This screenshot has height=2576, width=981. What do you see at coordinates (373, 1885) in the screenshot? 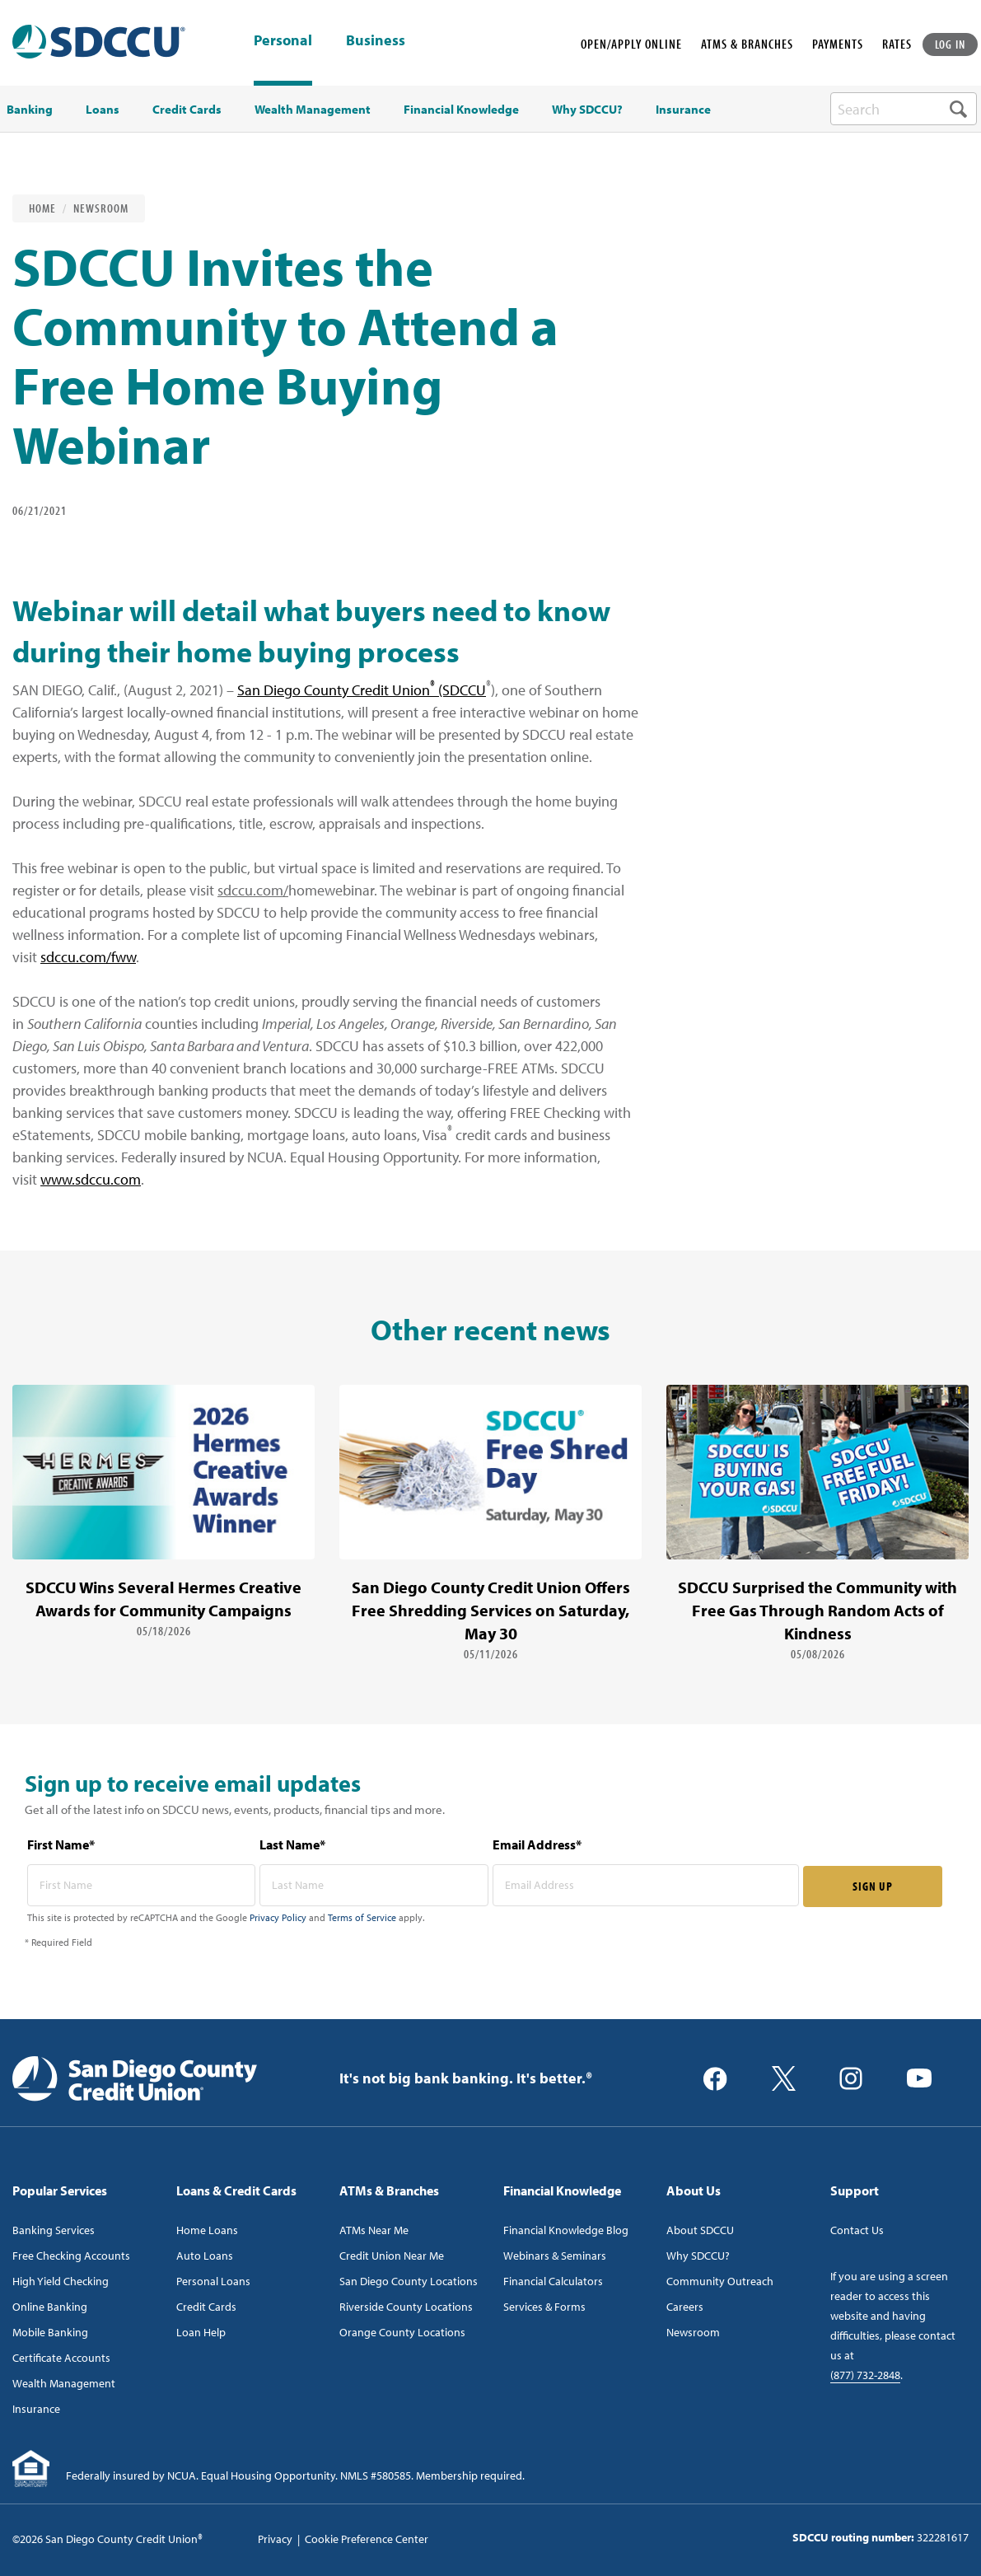
I see `[last name* required]` at bounding box center [373, 1885].